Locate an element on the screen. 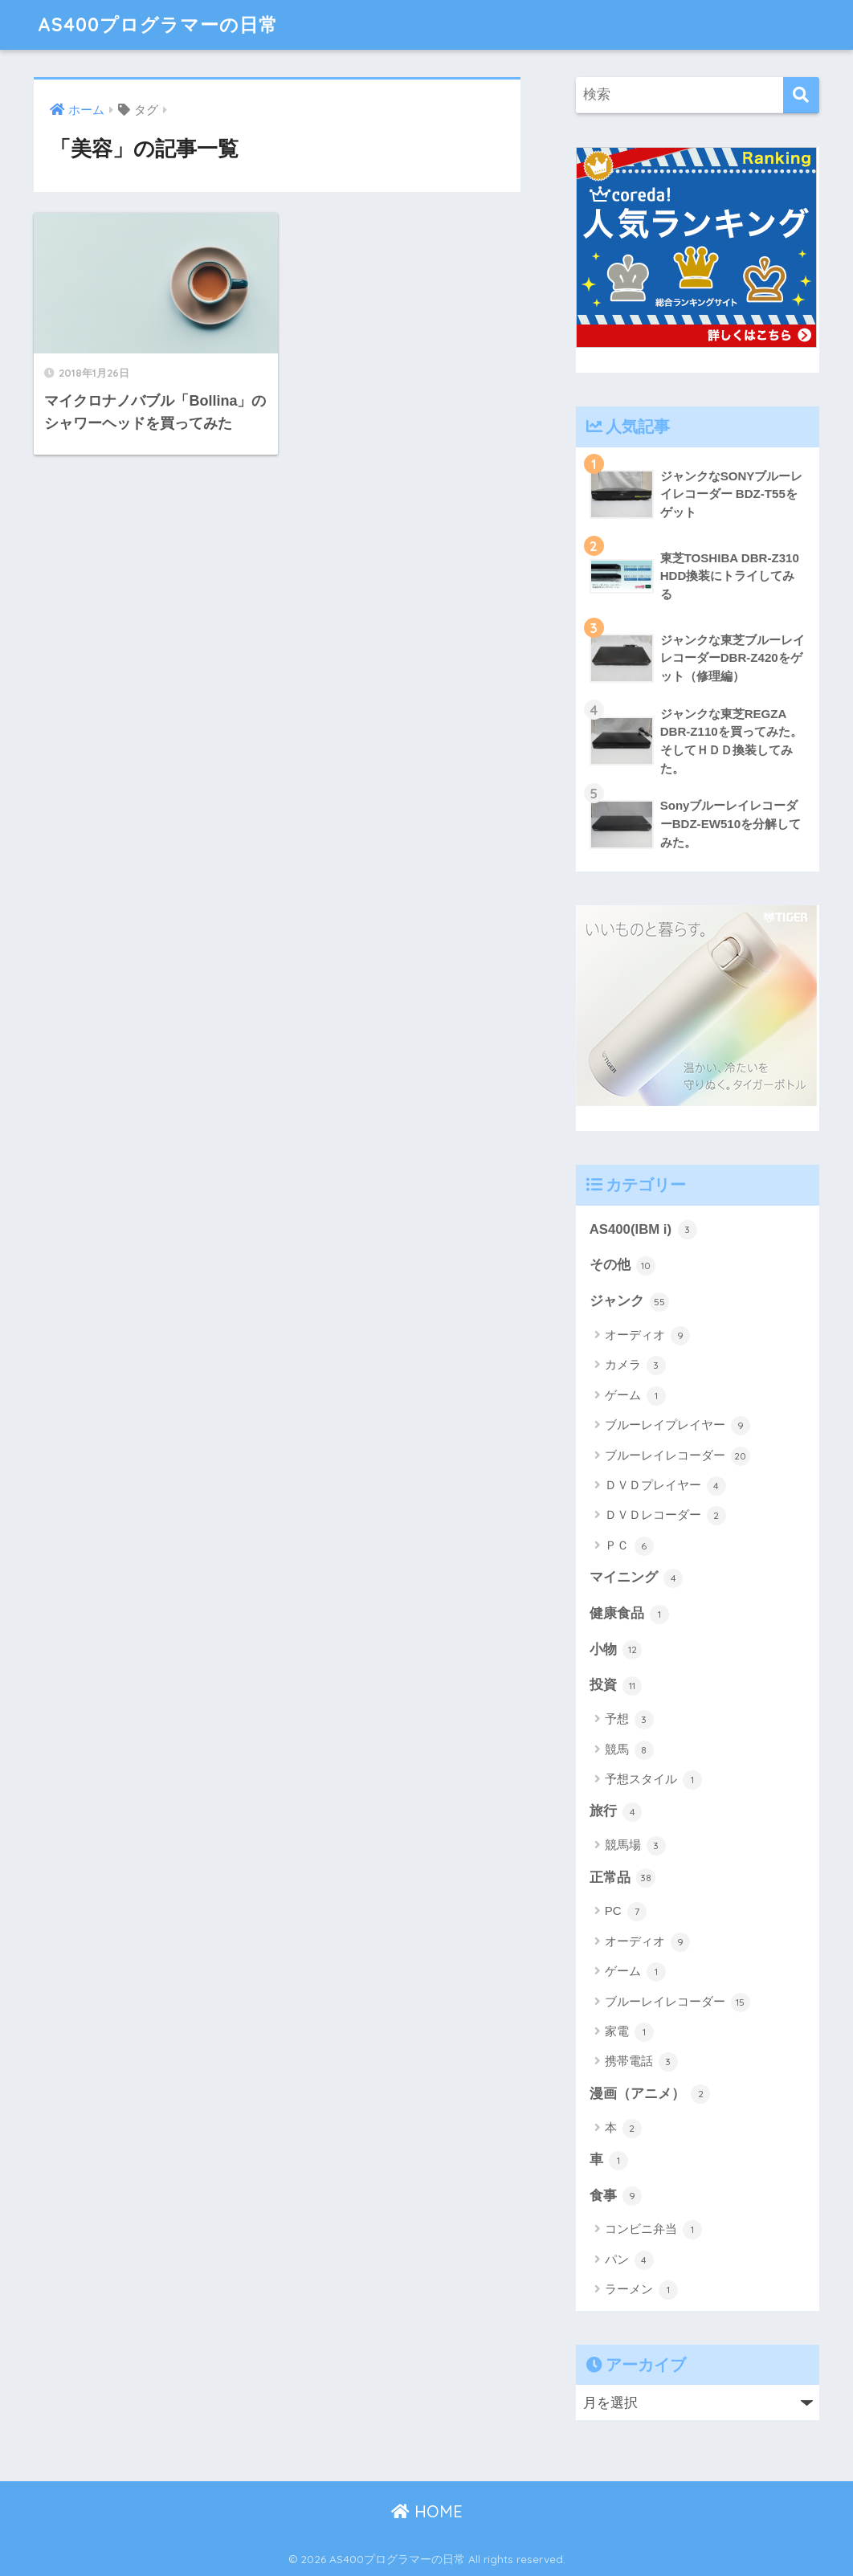  ＤＶＤレコーダー is located at coordinates (665, 1515).